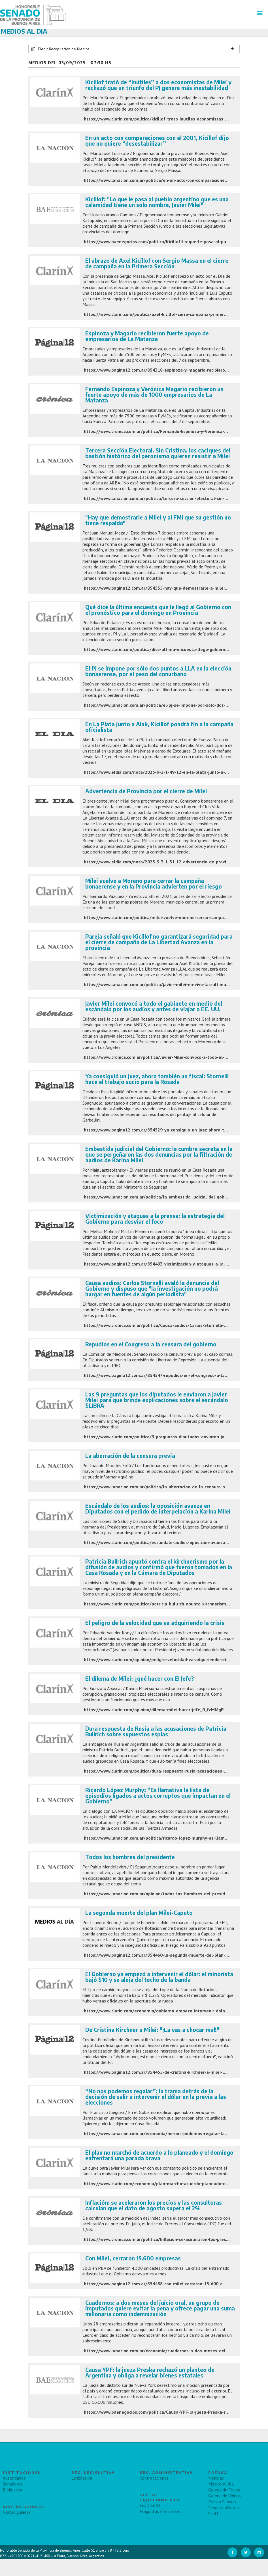 Image resolution: width=268 pixels, height=2576 pixels. I want to click on Staff, so click(213, 2513).